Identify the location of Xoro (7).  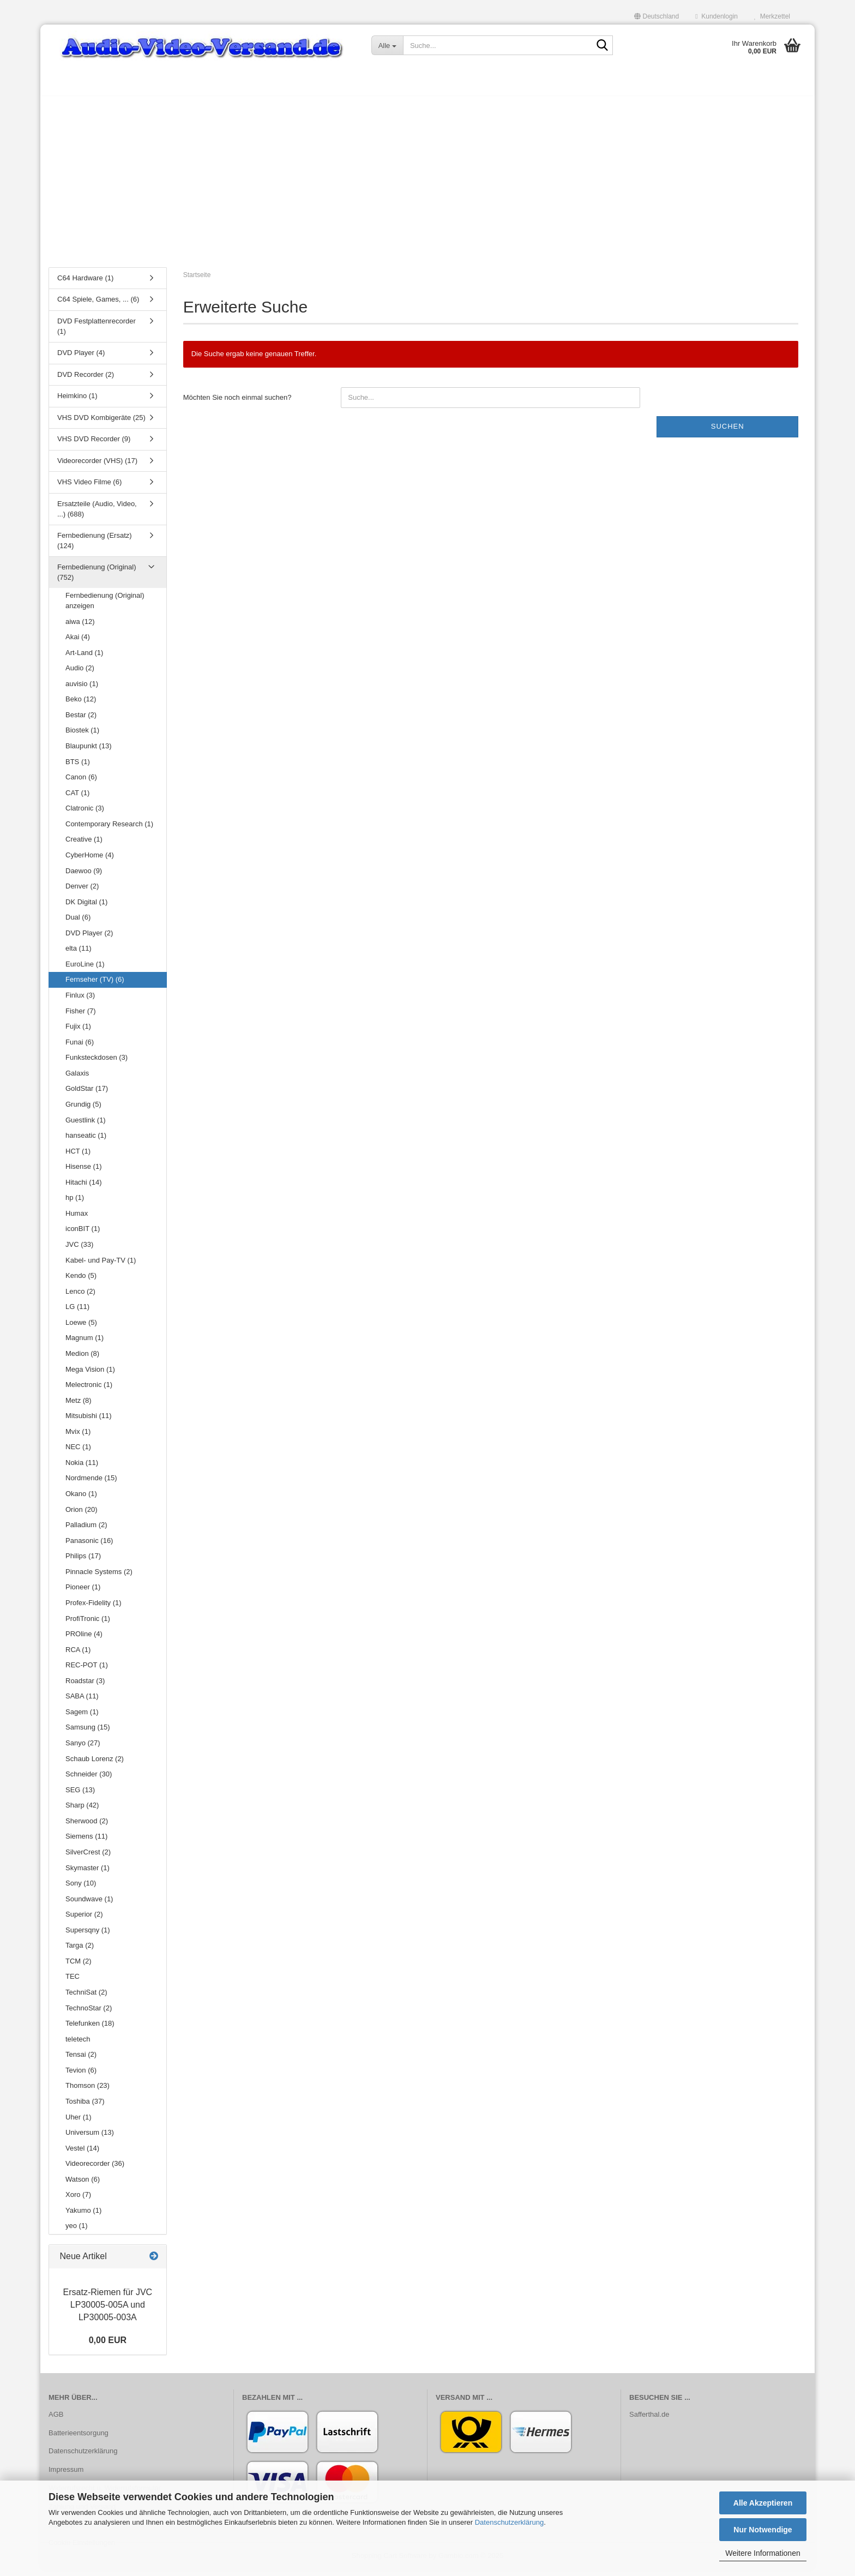
(78, 2200).